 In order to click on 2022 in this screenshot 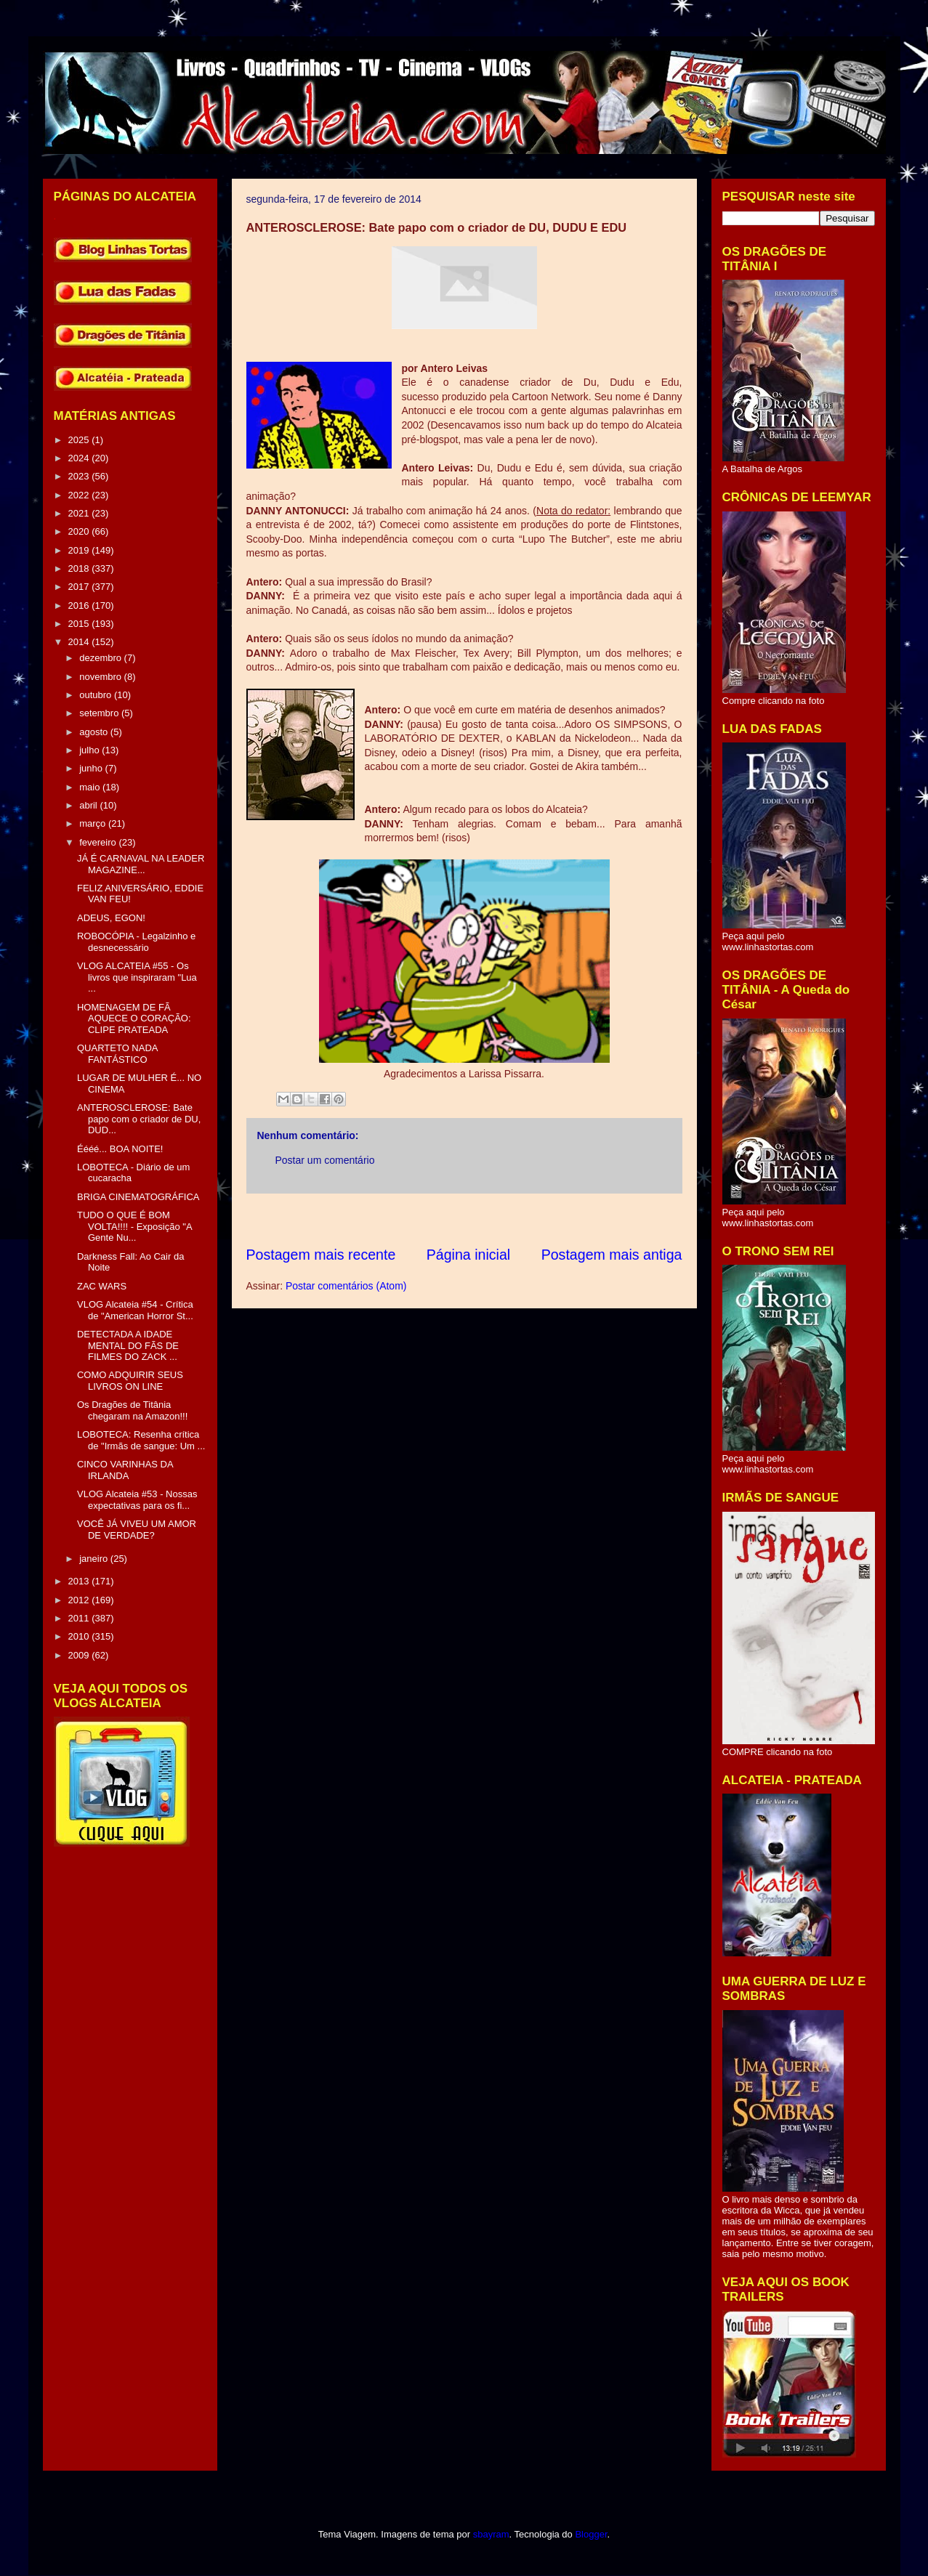, I will do `click(80, 495)`.